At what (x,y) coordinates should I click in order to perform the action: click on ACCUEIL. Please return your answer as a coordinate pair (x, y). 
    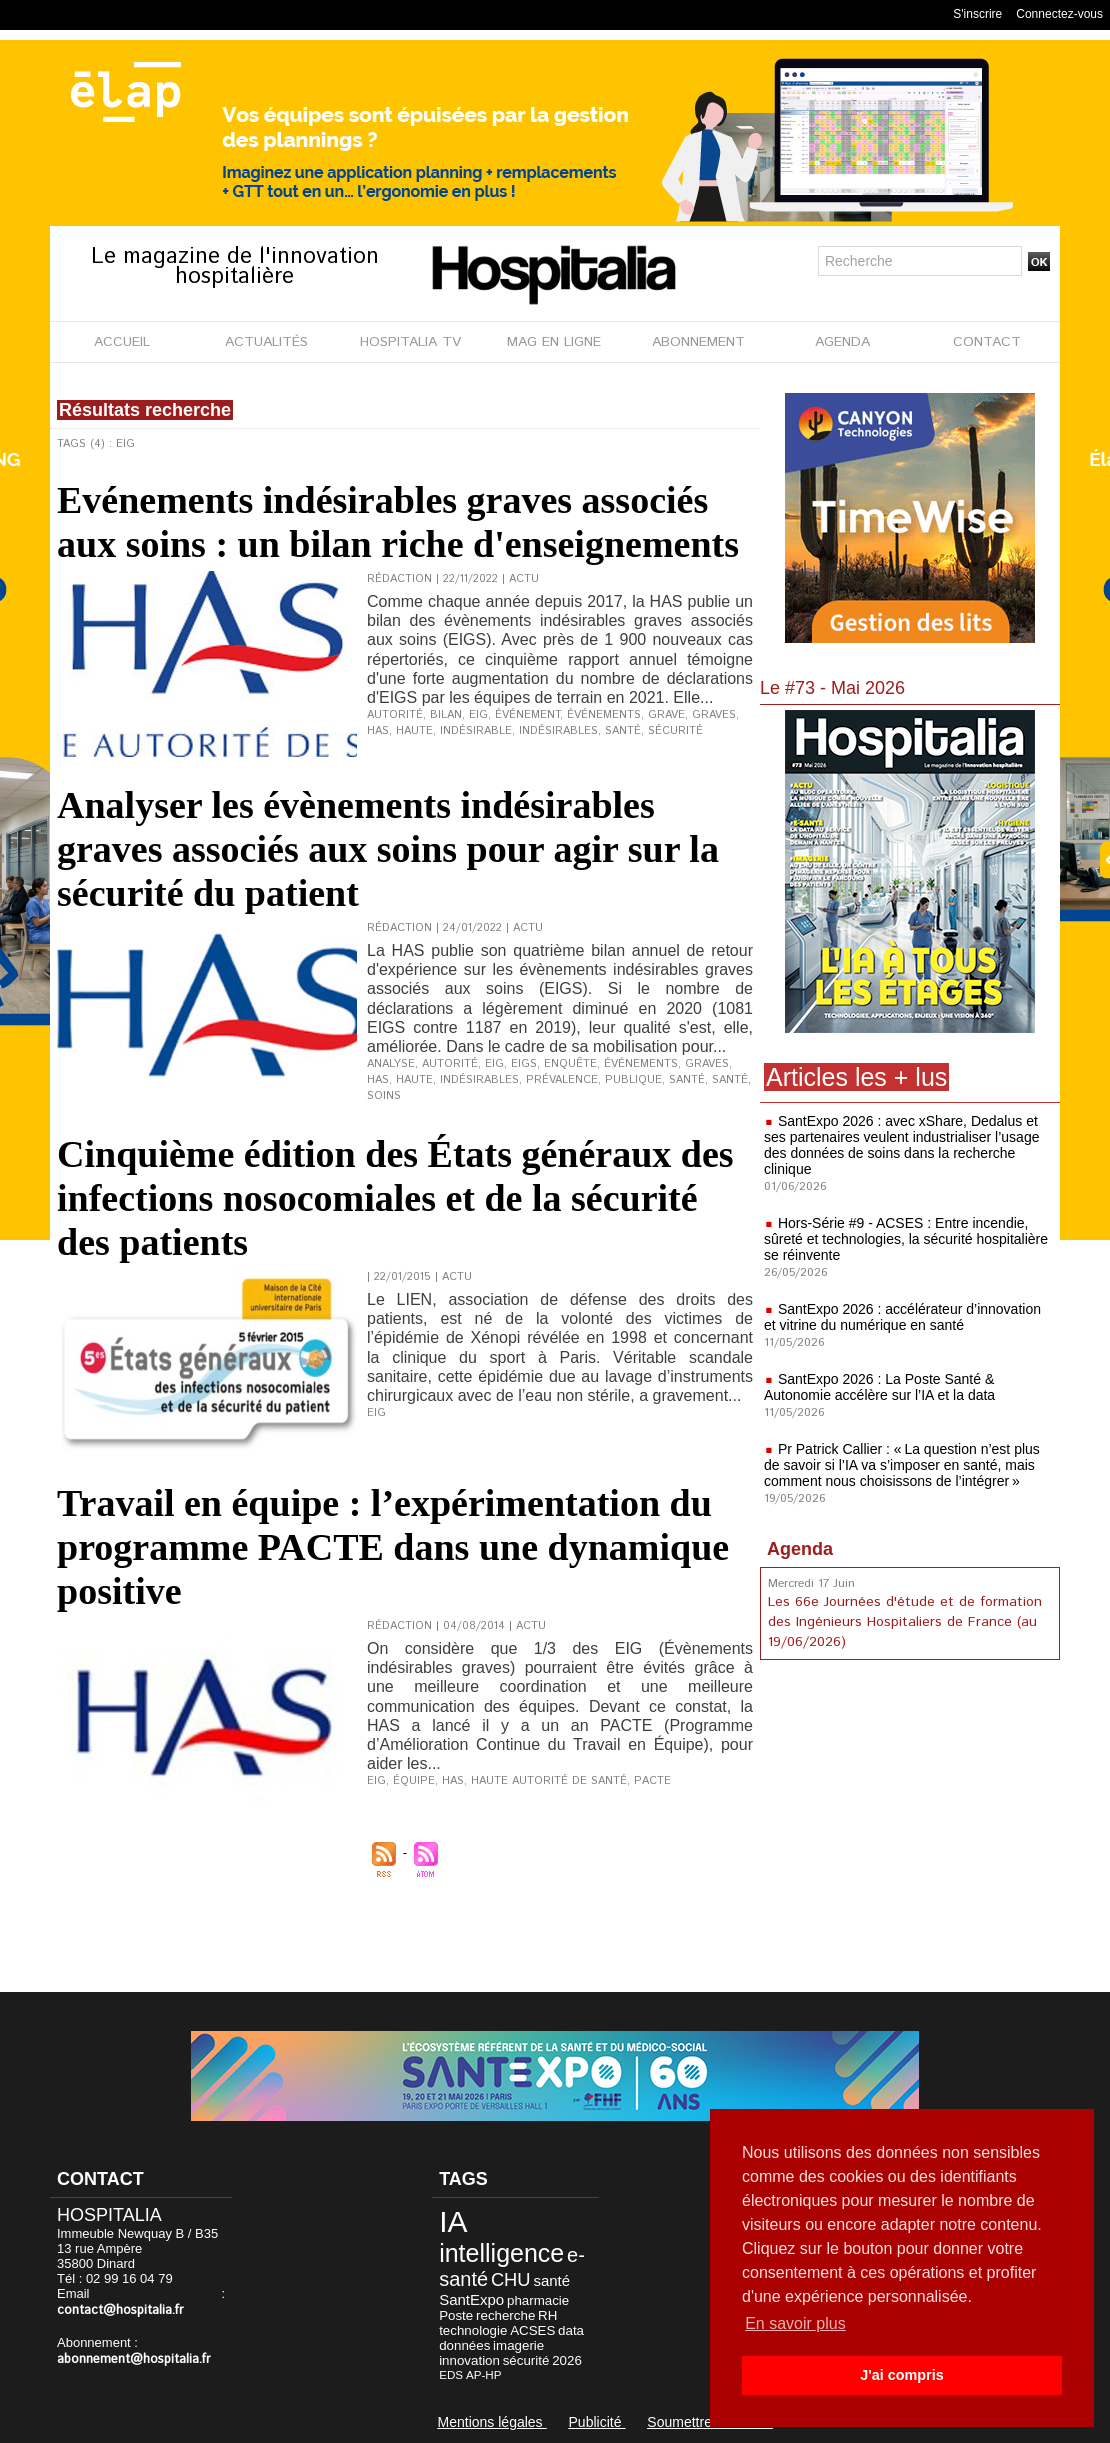
    Looking at the image, I should click on (122, 342).